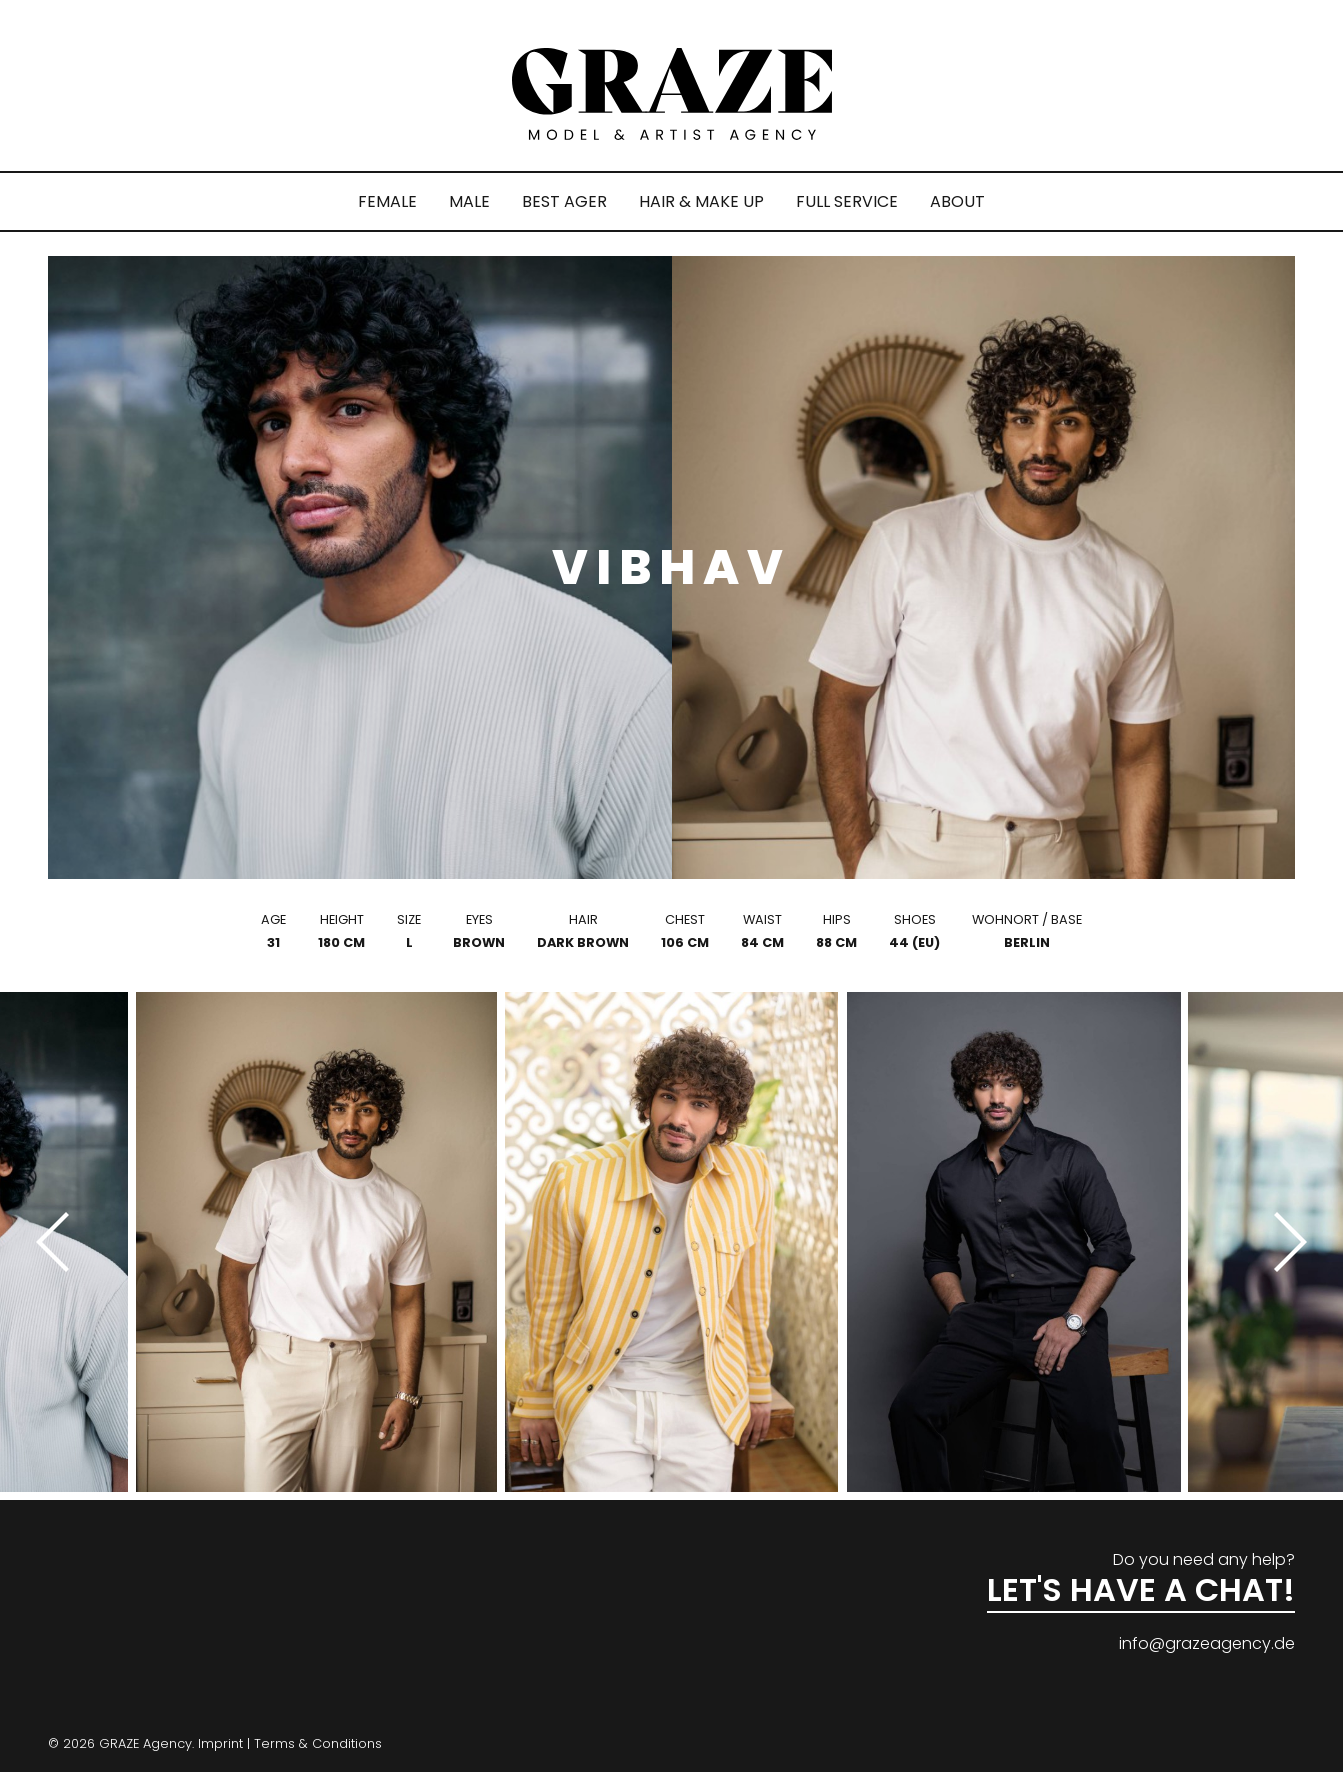 The width and height of the screenshot is (1343, 1772). Describe the element at coordinates (318, 1743) in the screenshot. I see `Terms & Conditions` at that location.